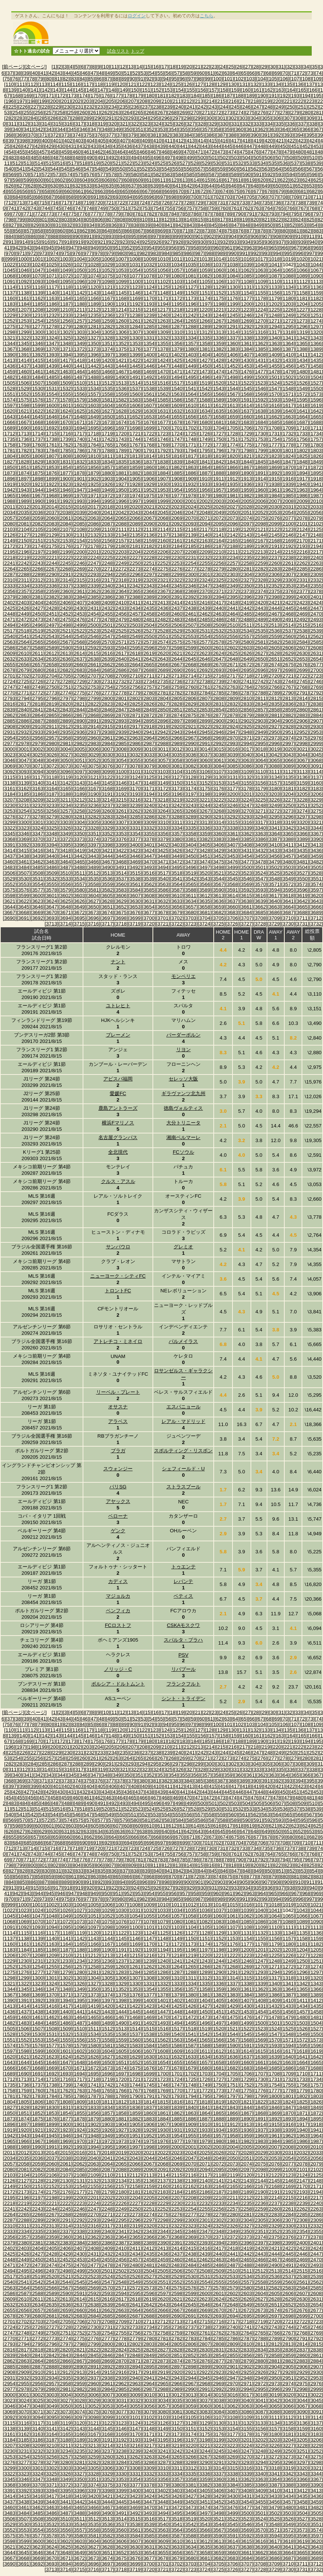  What do you see at coordinates (38, 586) in the screenshot?
I see `[2335]` at bounding box center [38, 586].